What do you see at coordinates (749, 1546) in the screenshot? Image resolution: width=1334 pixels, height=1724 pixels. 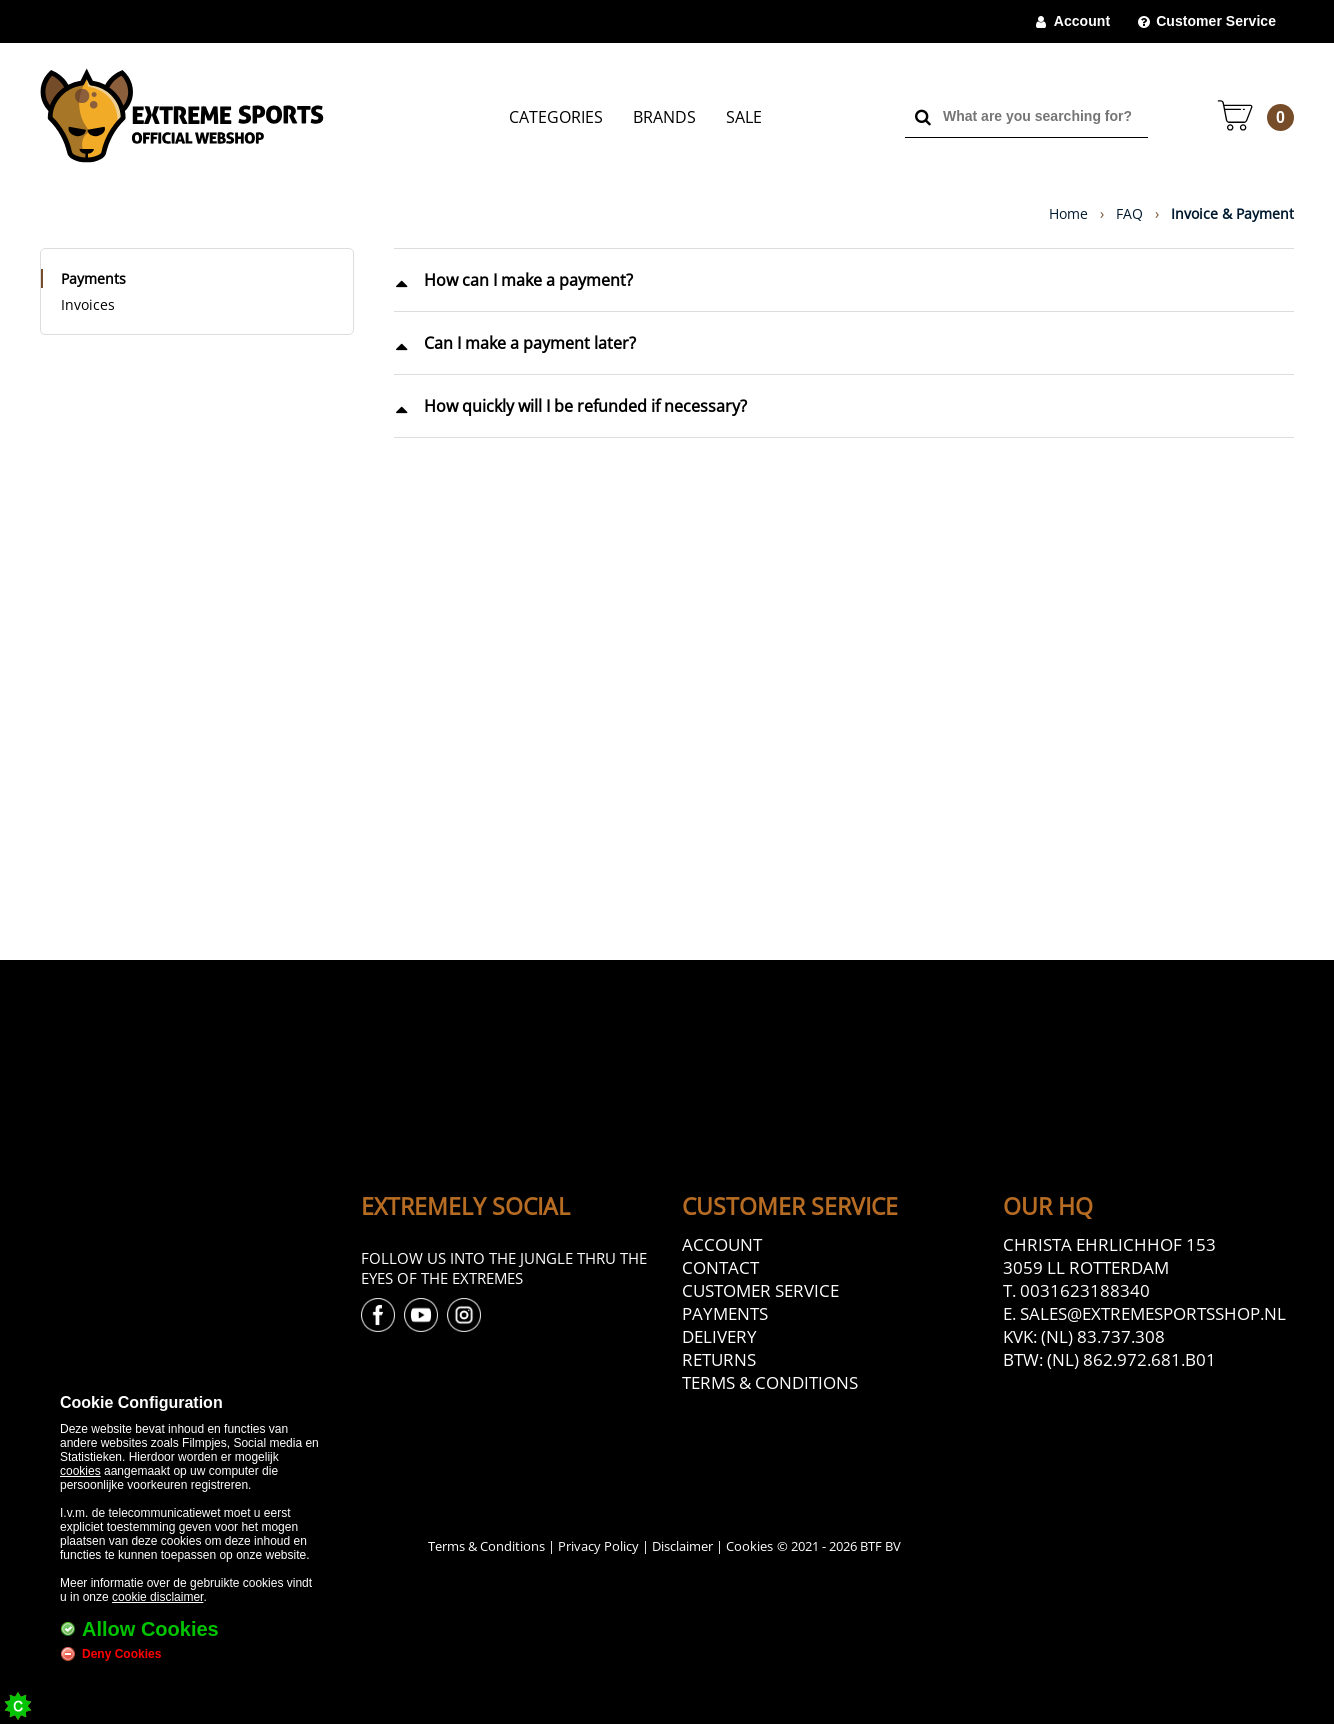 I see `Cookies` at bounding box center [749, 1546].